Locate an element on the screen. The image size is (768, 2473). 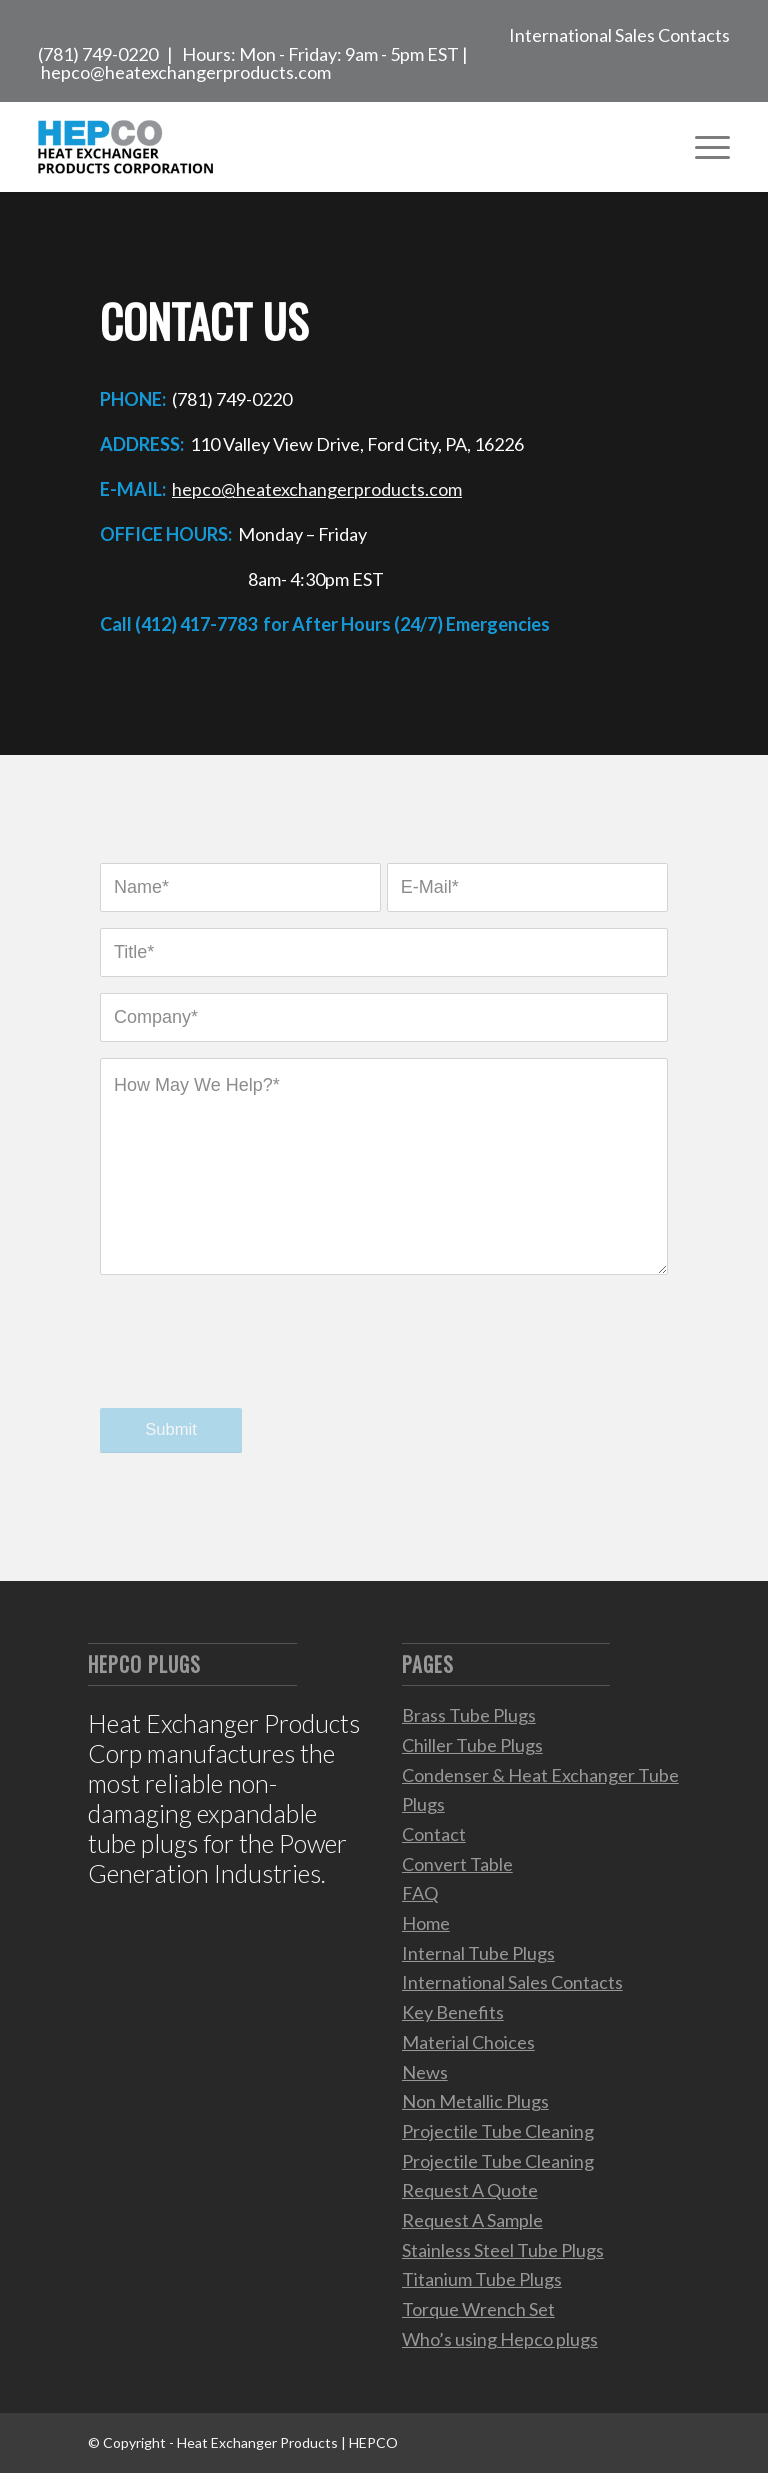
Contact is located at coordinates (434, 1834).